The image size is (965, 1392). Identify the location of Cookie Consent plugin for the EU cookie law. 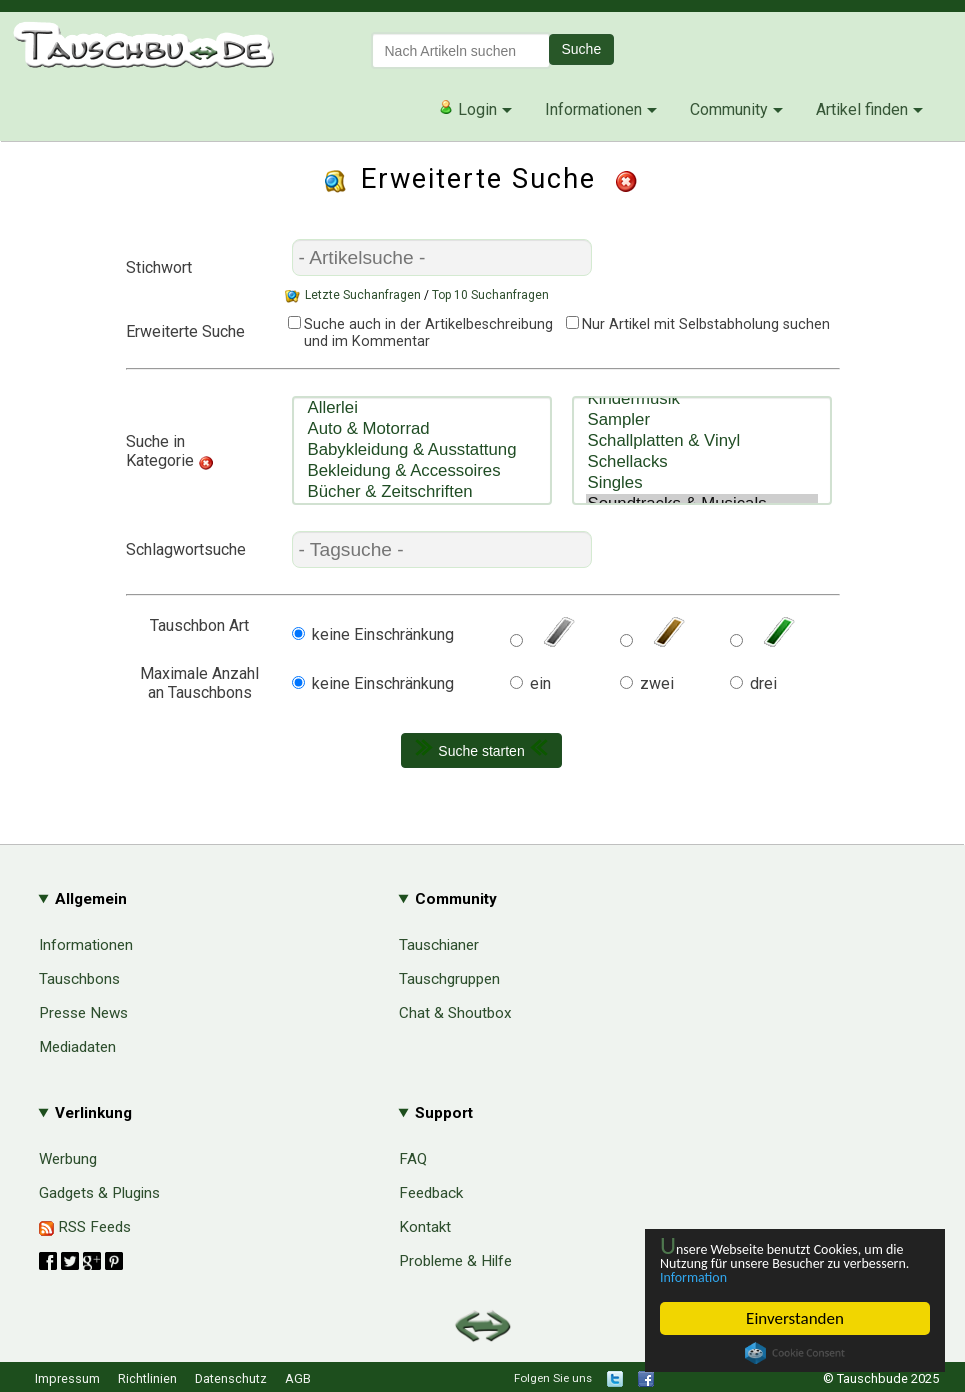
(795, 1353).